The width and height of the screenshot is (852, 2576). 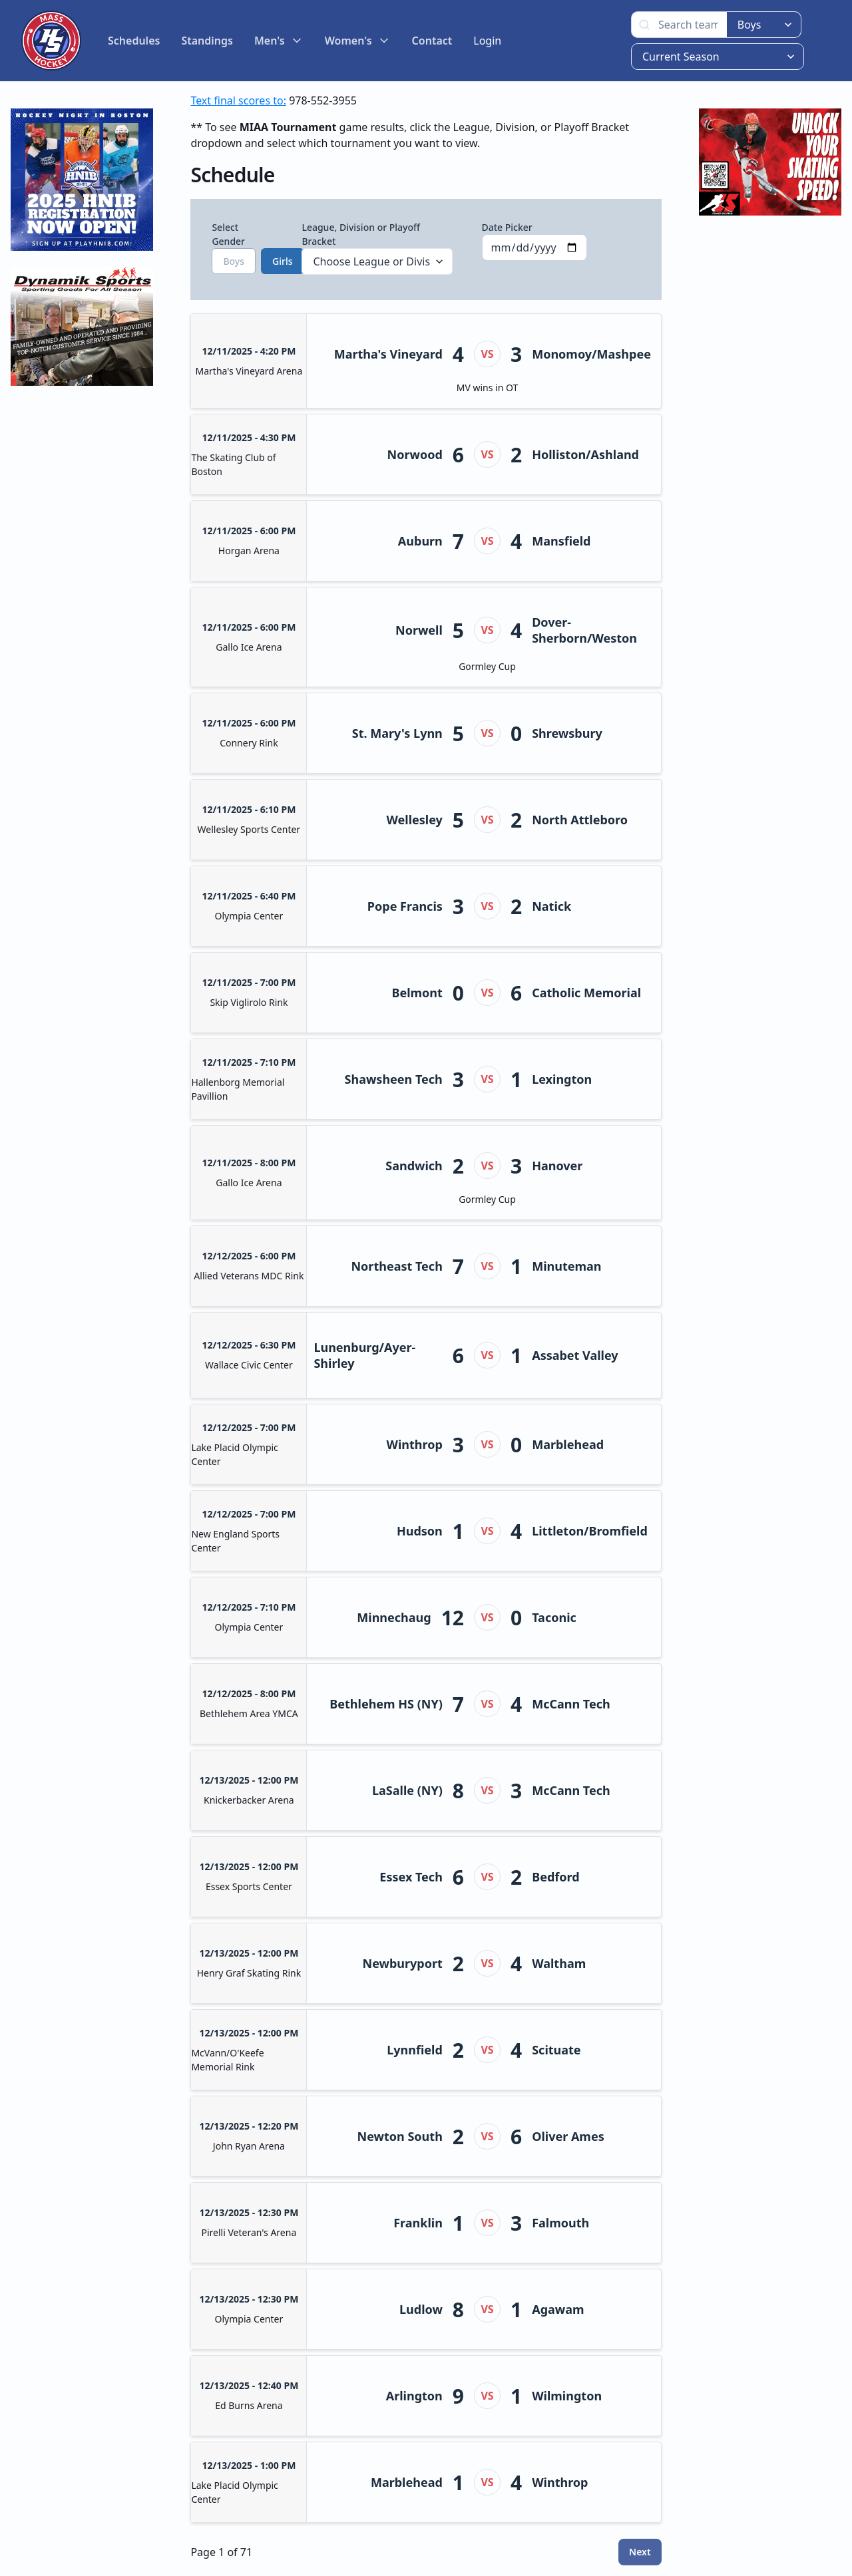 What do you see at coordinates (558, 2309) in the screenshot?
I see `Agawam` at bounding box center [558, 2309].